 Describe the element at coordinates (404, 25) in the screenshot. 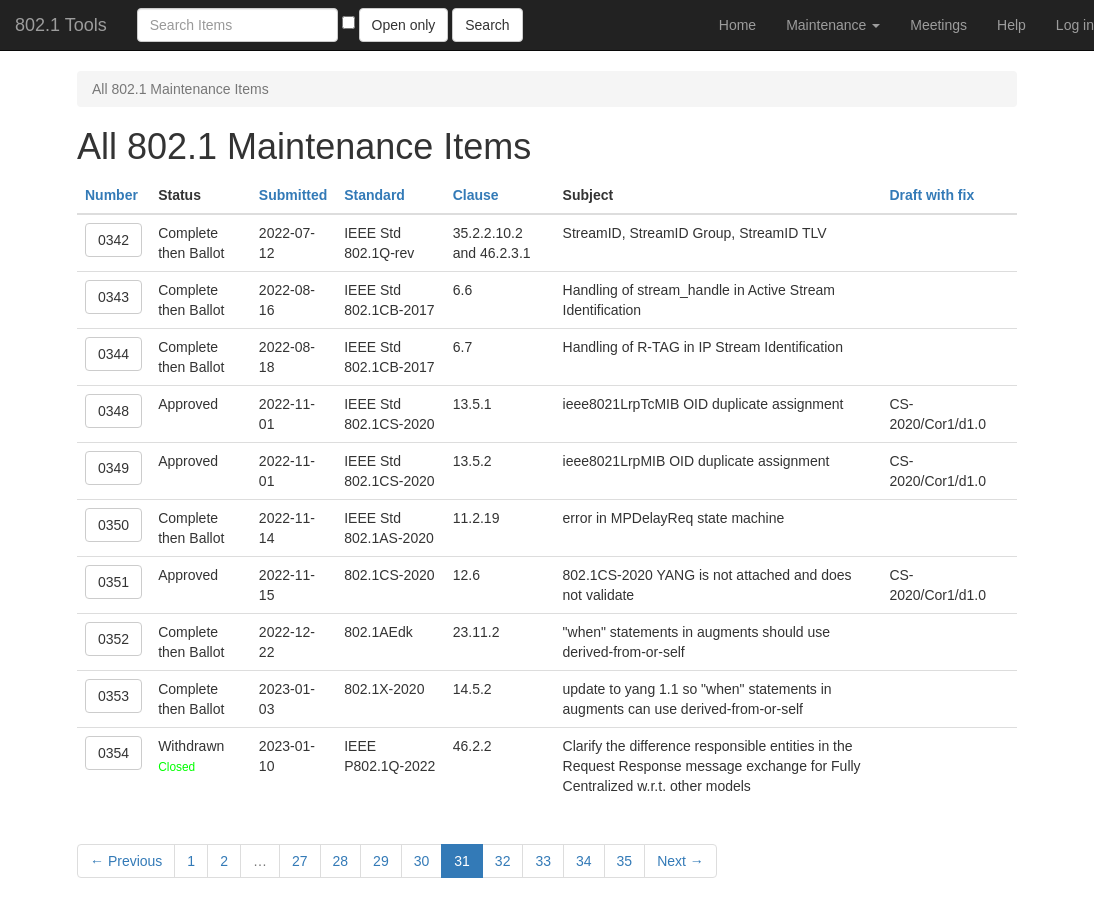

I see `Open only` at that location.